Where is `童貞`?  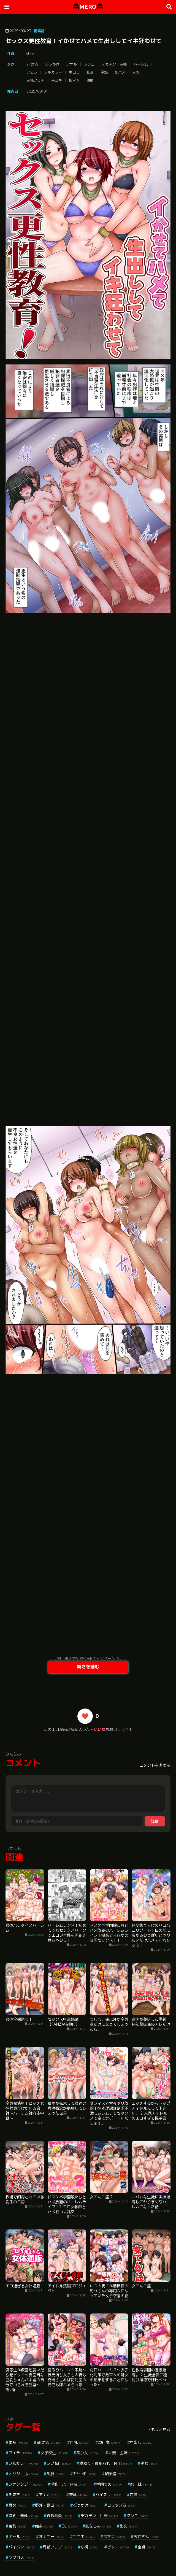 童貞 is located at coordinates (146, 2547).